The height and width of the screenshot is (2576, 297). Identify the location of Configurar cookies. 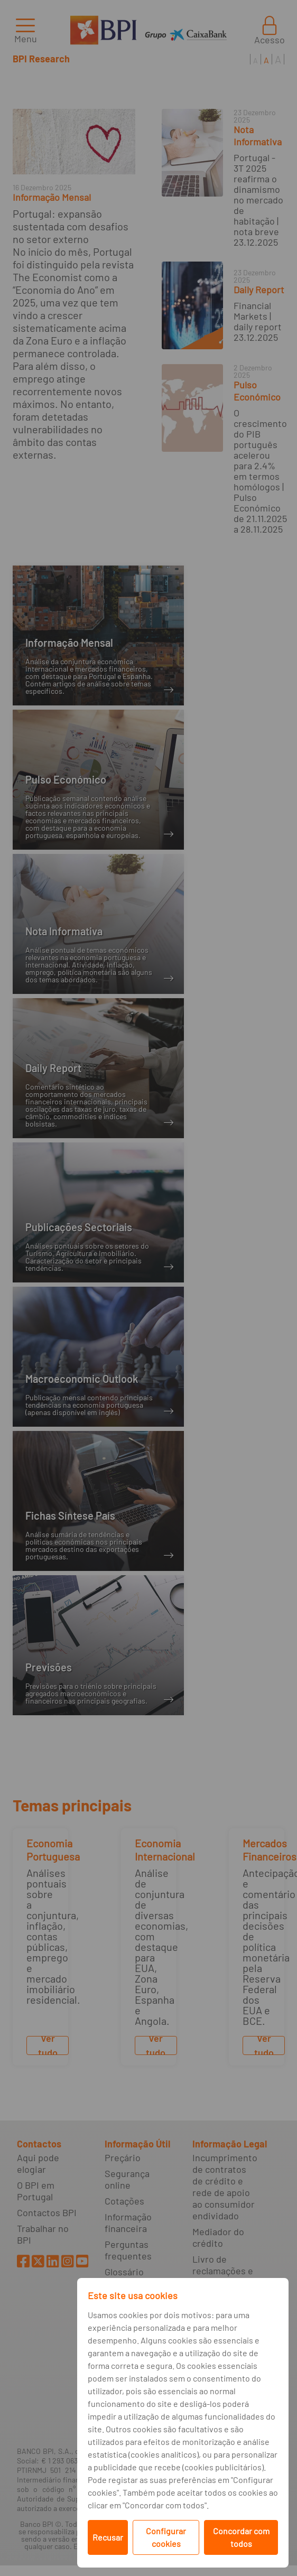
(166, 2537).